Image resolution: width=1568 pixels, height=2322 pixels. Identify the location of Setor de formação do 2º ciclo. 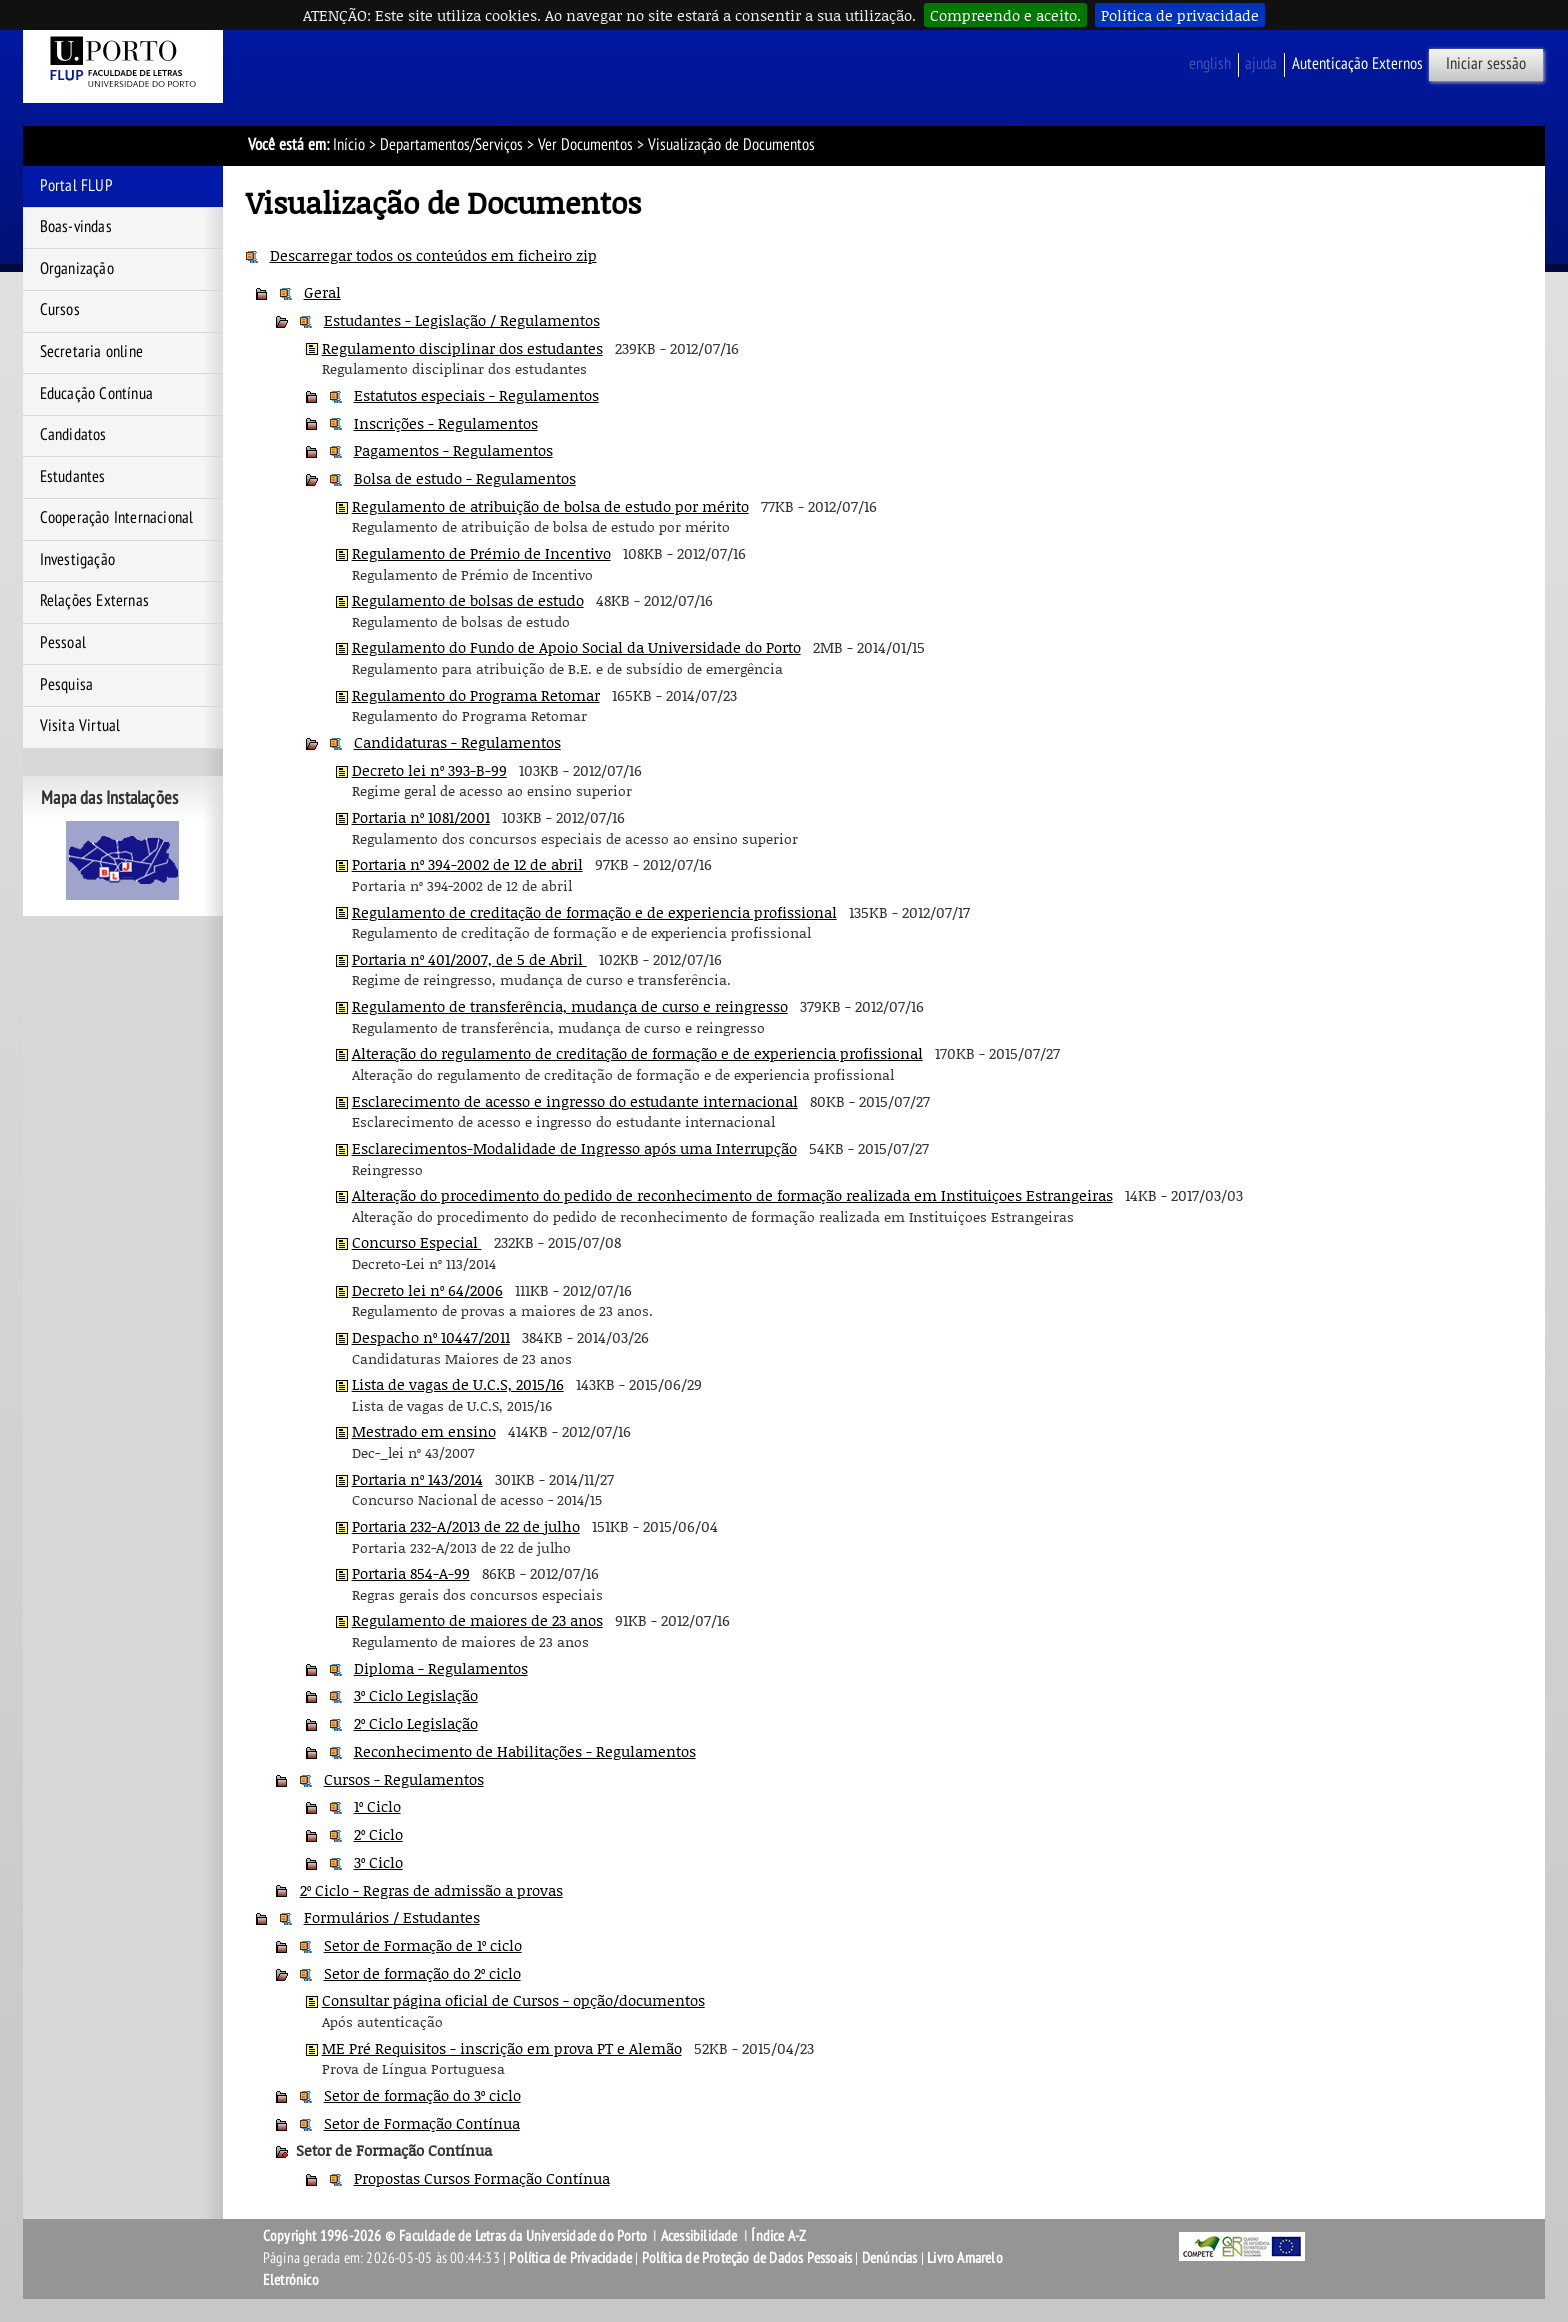
(422, 1973).